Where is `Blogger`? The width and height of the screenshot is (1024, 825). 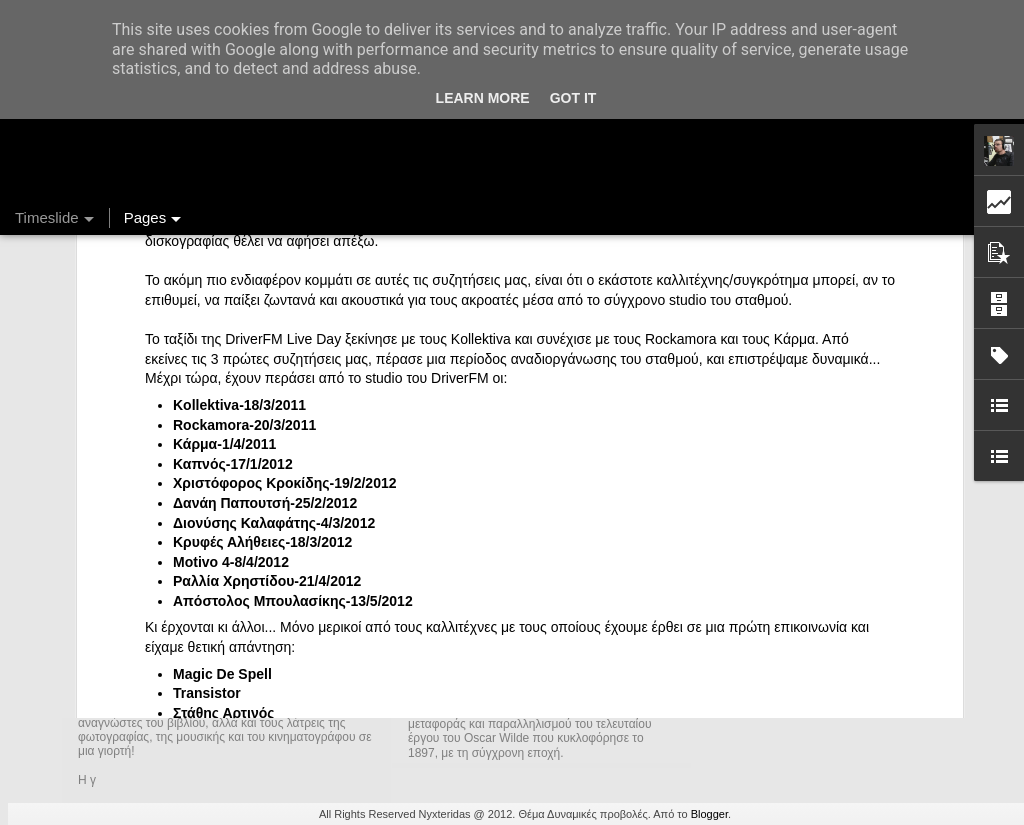
Blogger is located at coordinates (709, 814).